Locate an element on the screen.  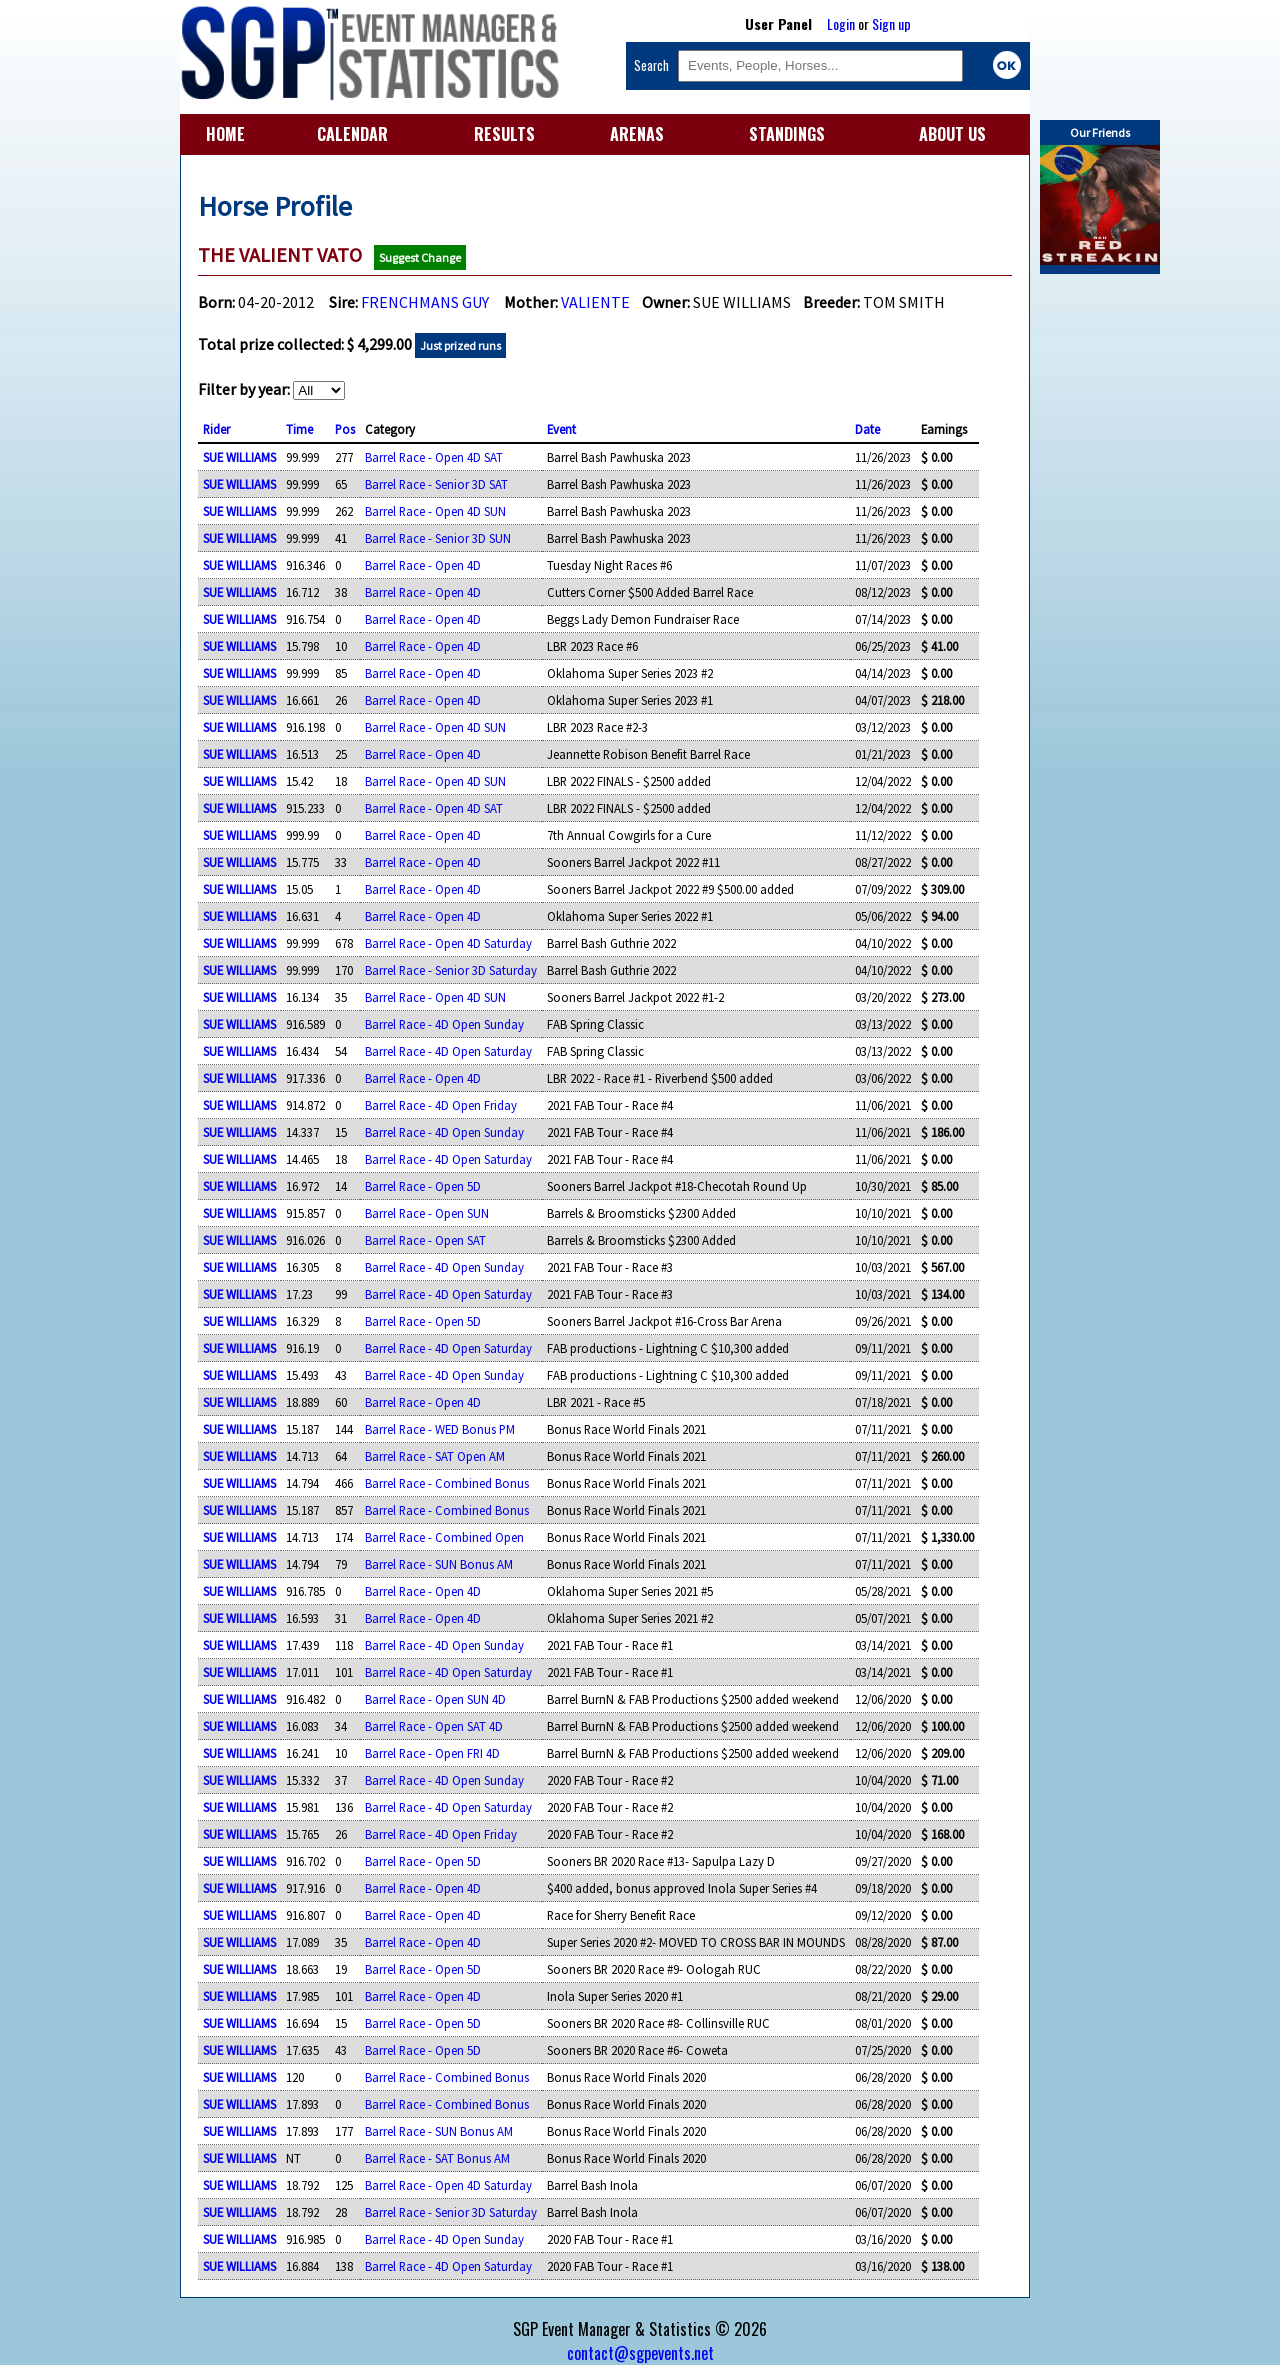
Barrel Race - Open 4D SUN is located at coordinates (435, 511).